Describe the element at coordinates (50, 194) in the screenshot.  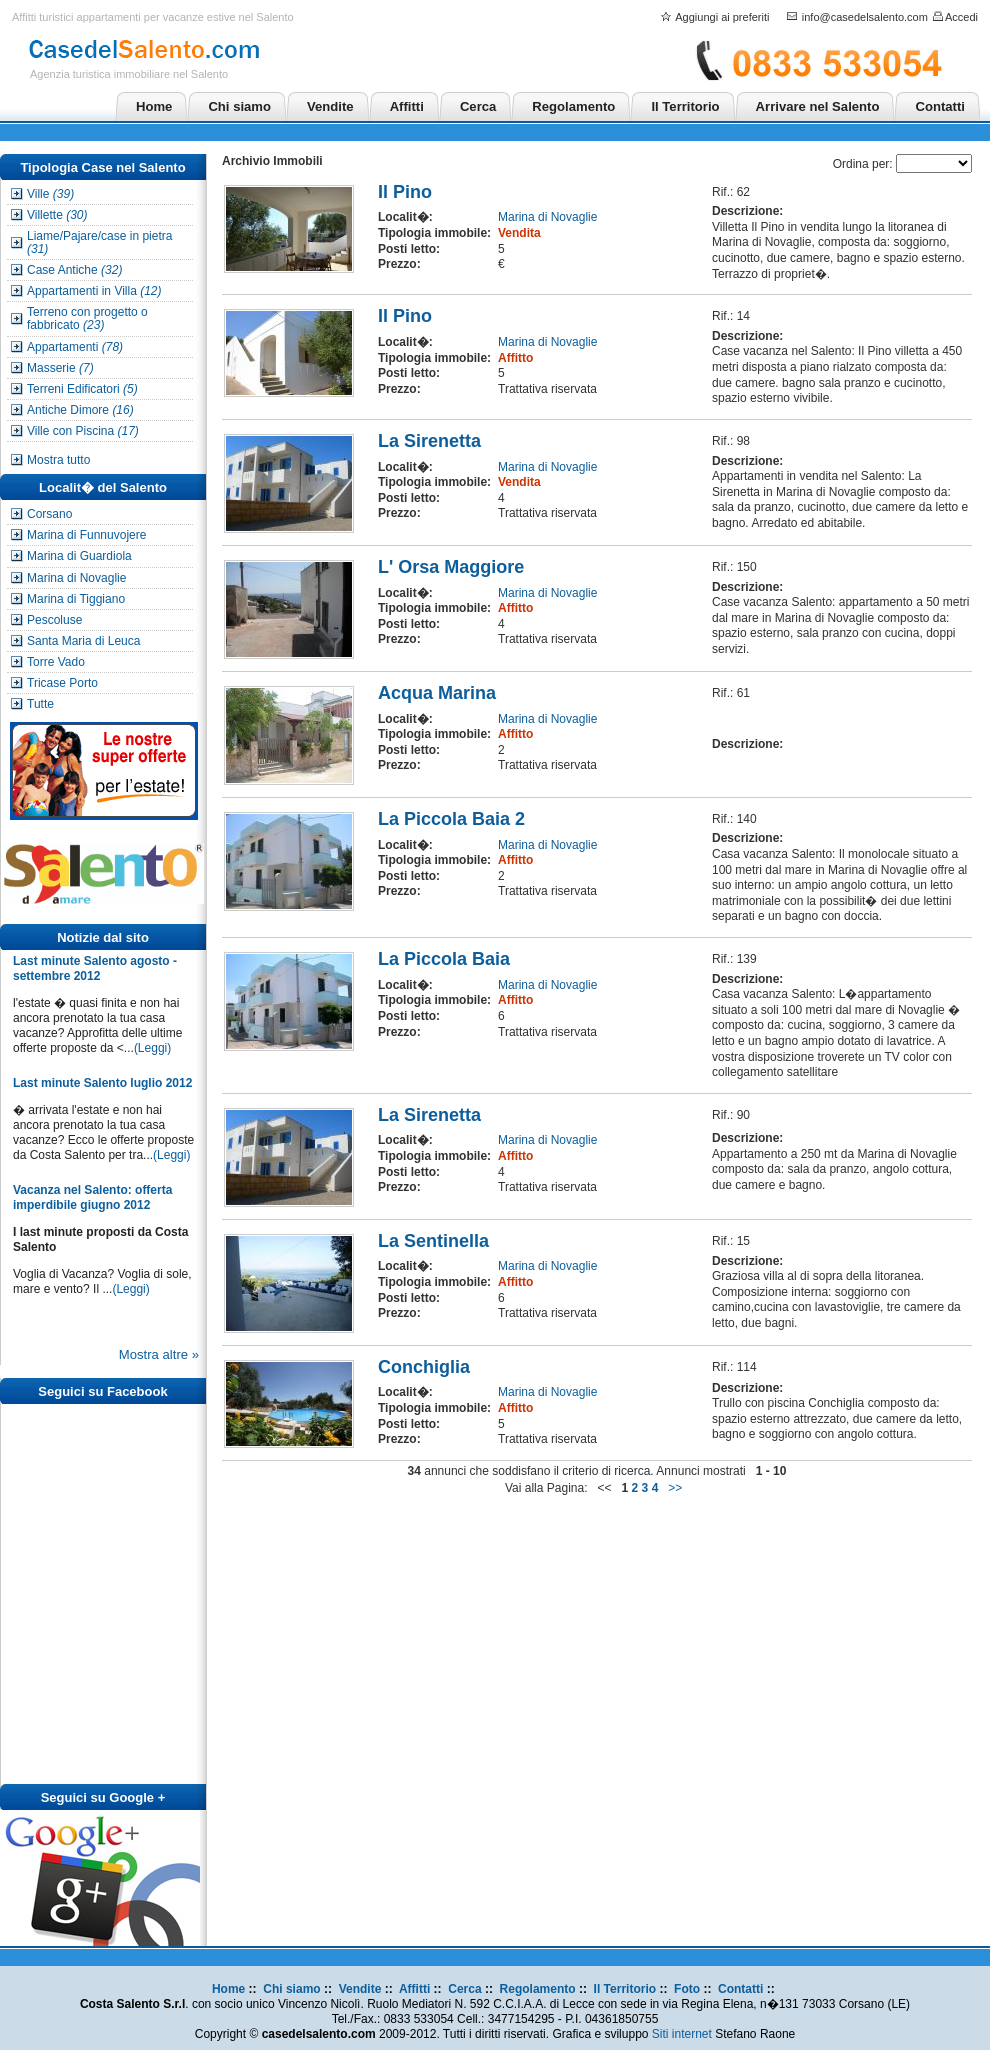
I see `Ville` at that location.